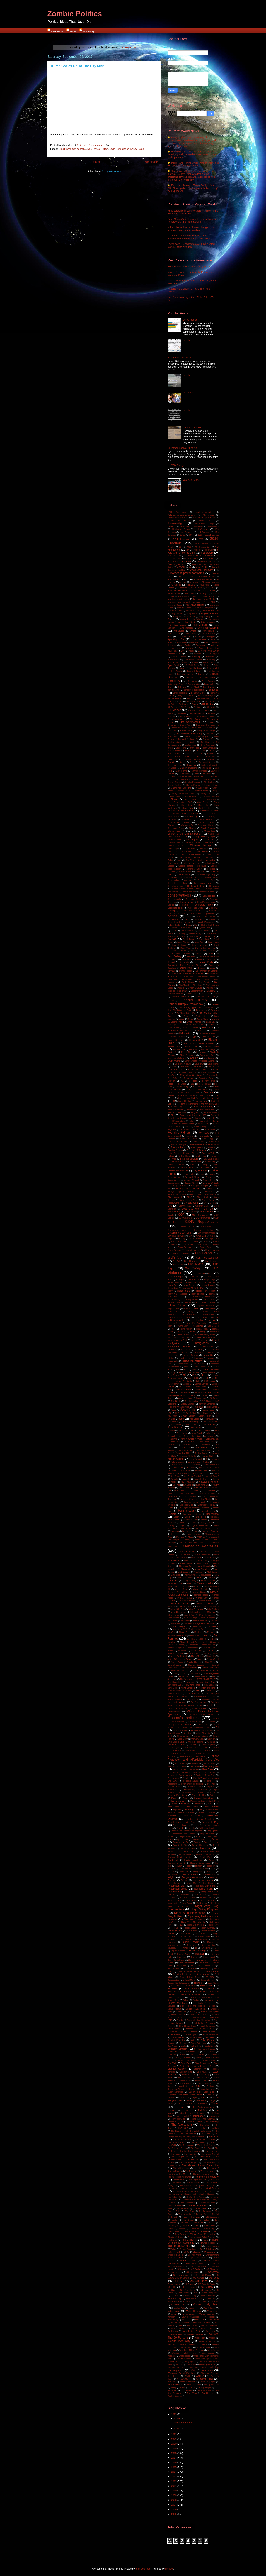 The image size is (266, 2576). I want to click on Rolling Stone, so click(187, 1936).